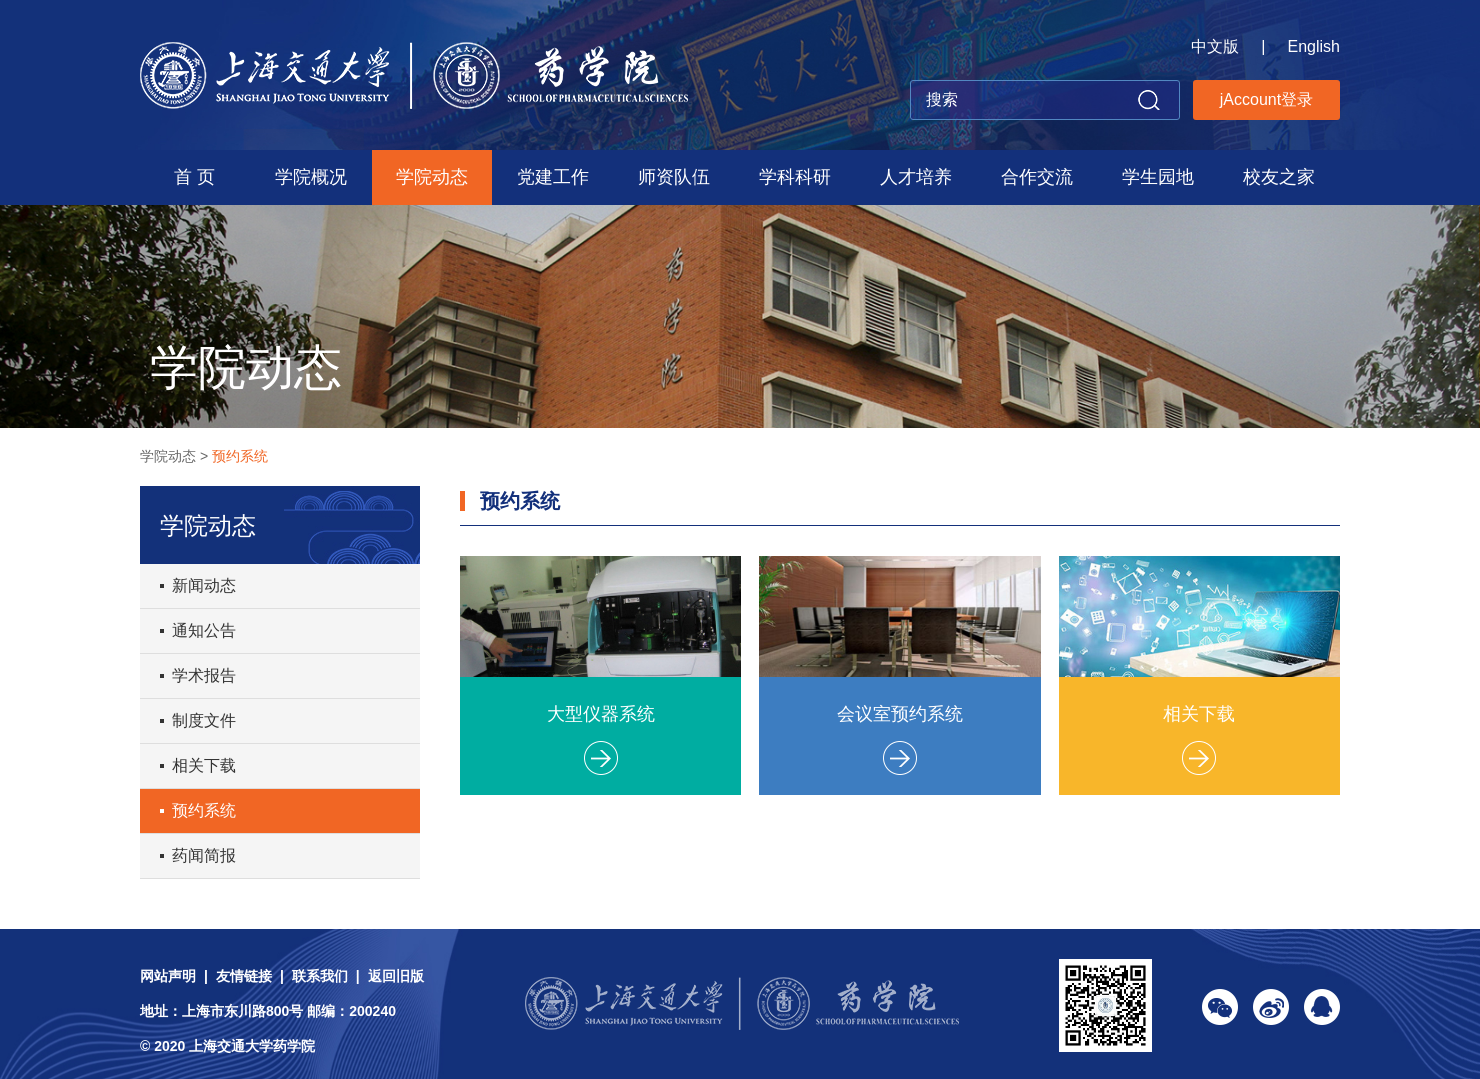 The width and height of the screenshot is (1480, 1079). What do you see at coordinates (1215, 46) in the screenshot?
I see `中文版` at bounding box center [1215, 46].